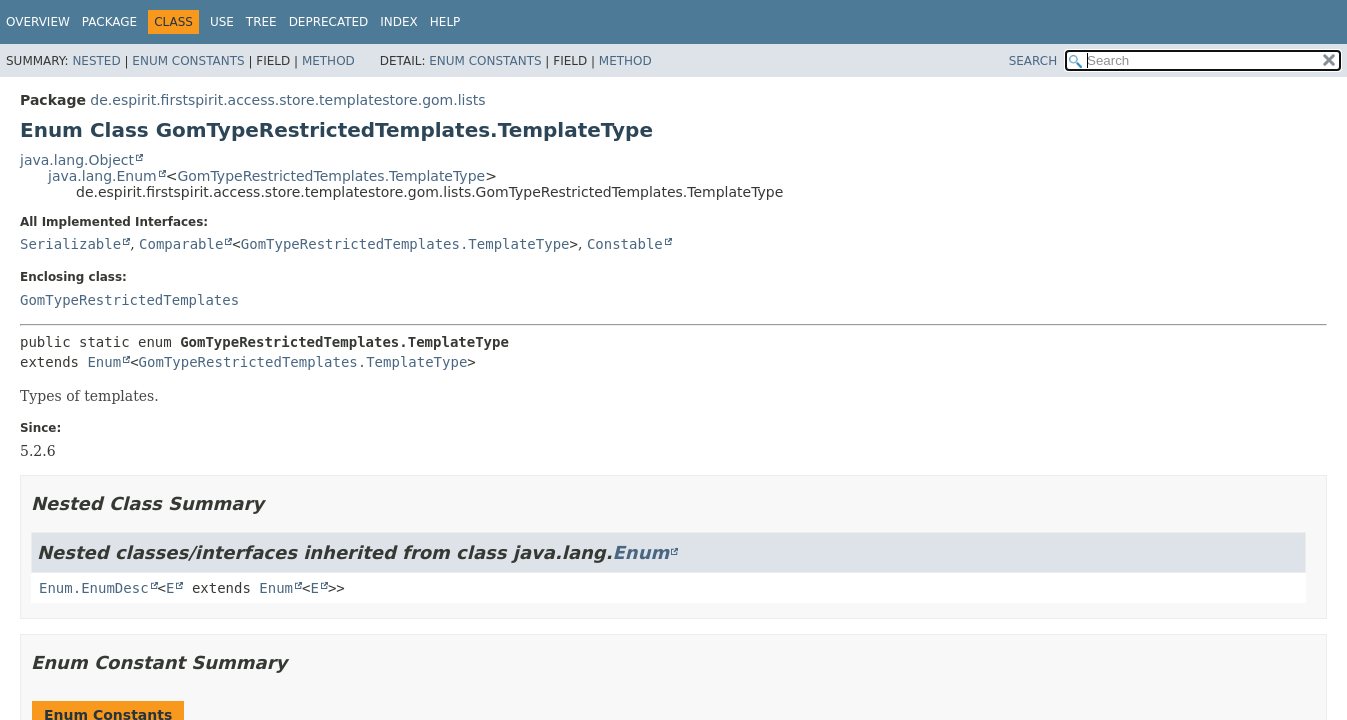 The width and height of the screenshot is (1347, 720). Describe the element at coordinates (329, 22) in the screenshot. I see `Deprecated` at that location.